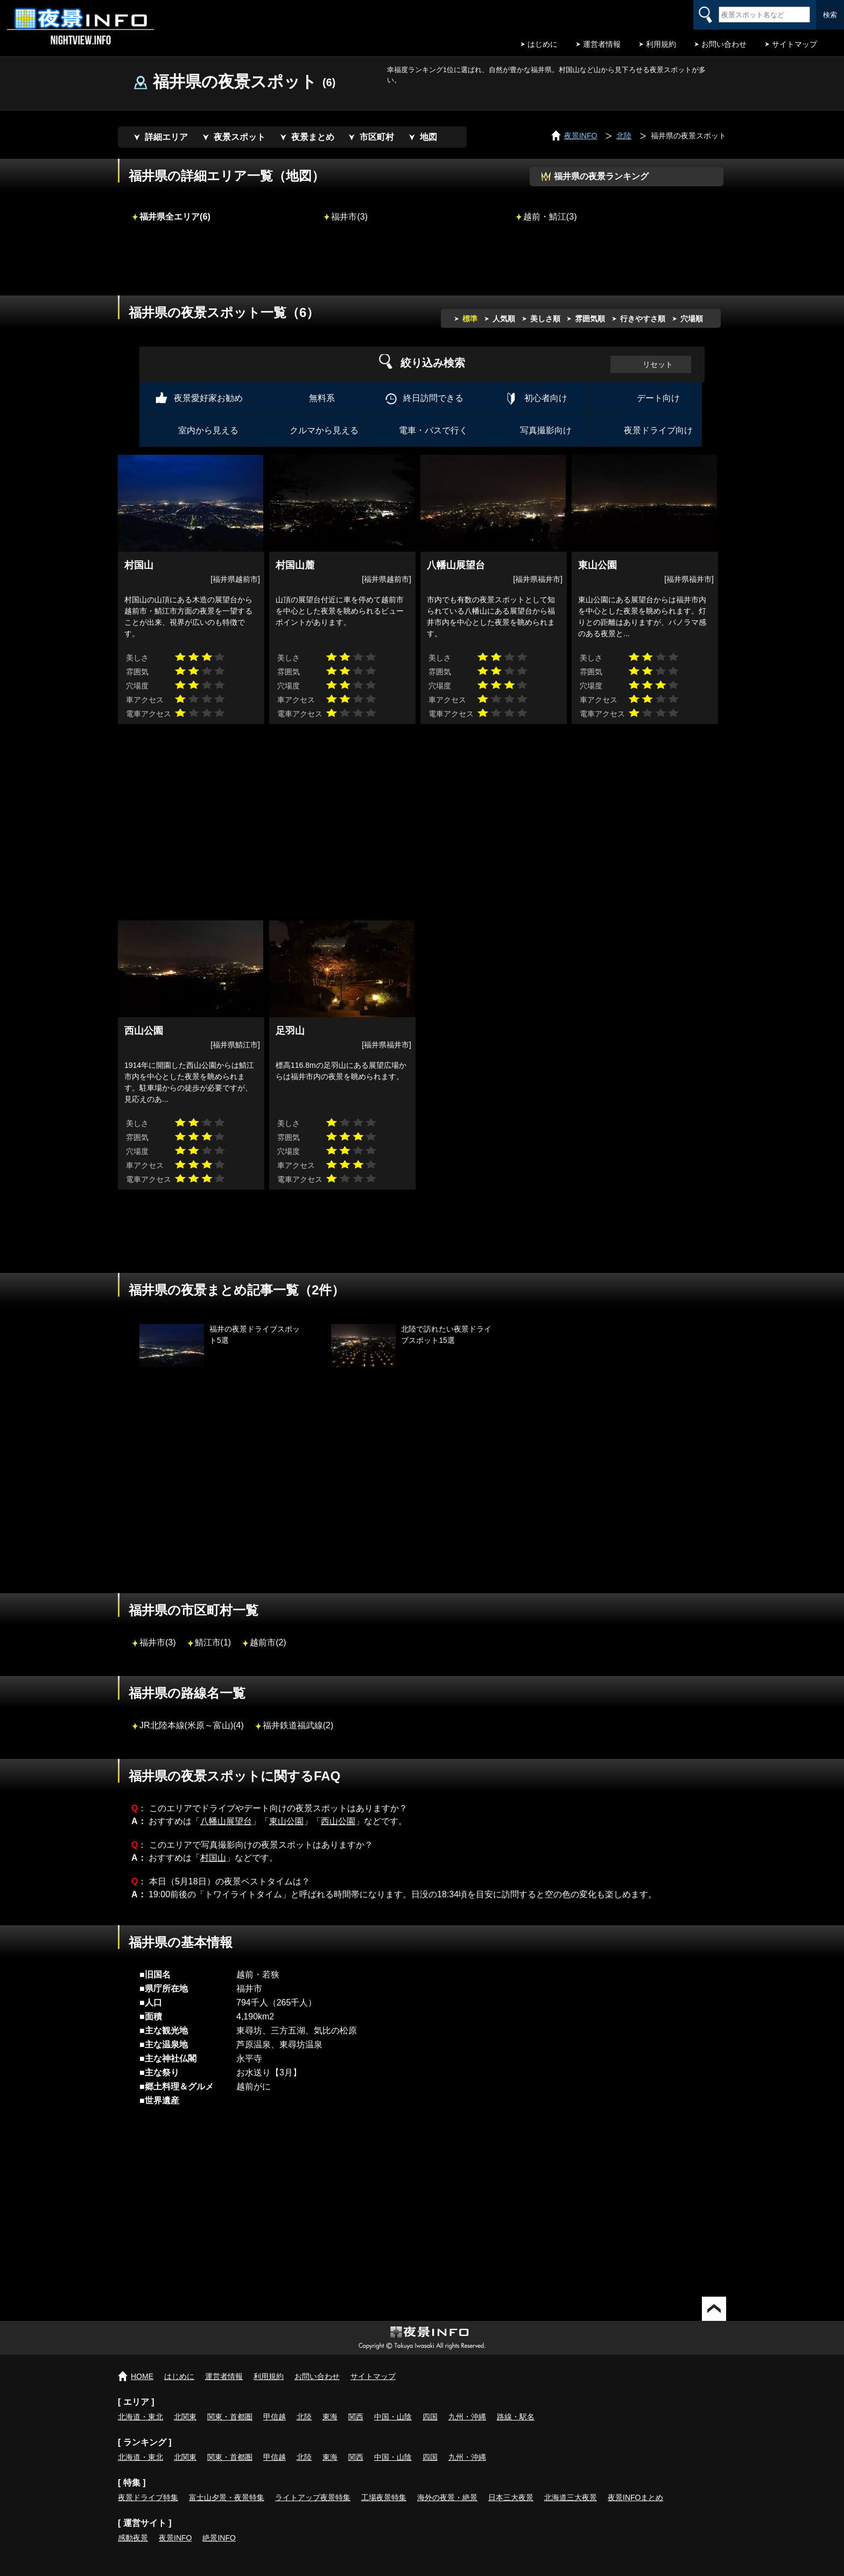  What do you see at coordinates (377, 137) in the screenshot?
I see `市区町村` at bounding box center [377, 137].